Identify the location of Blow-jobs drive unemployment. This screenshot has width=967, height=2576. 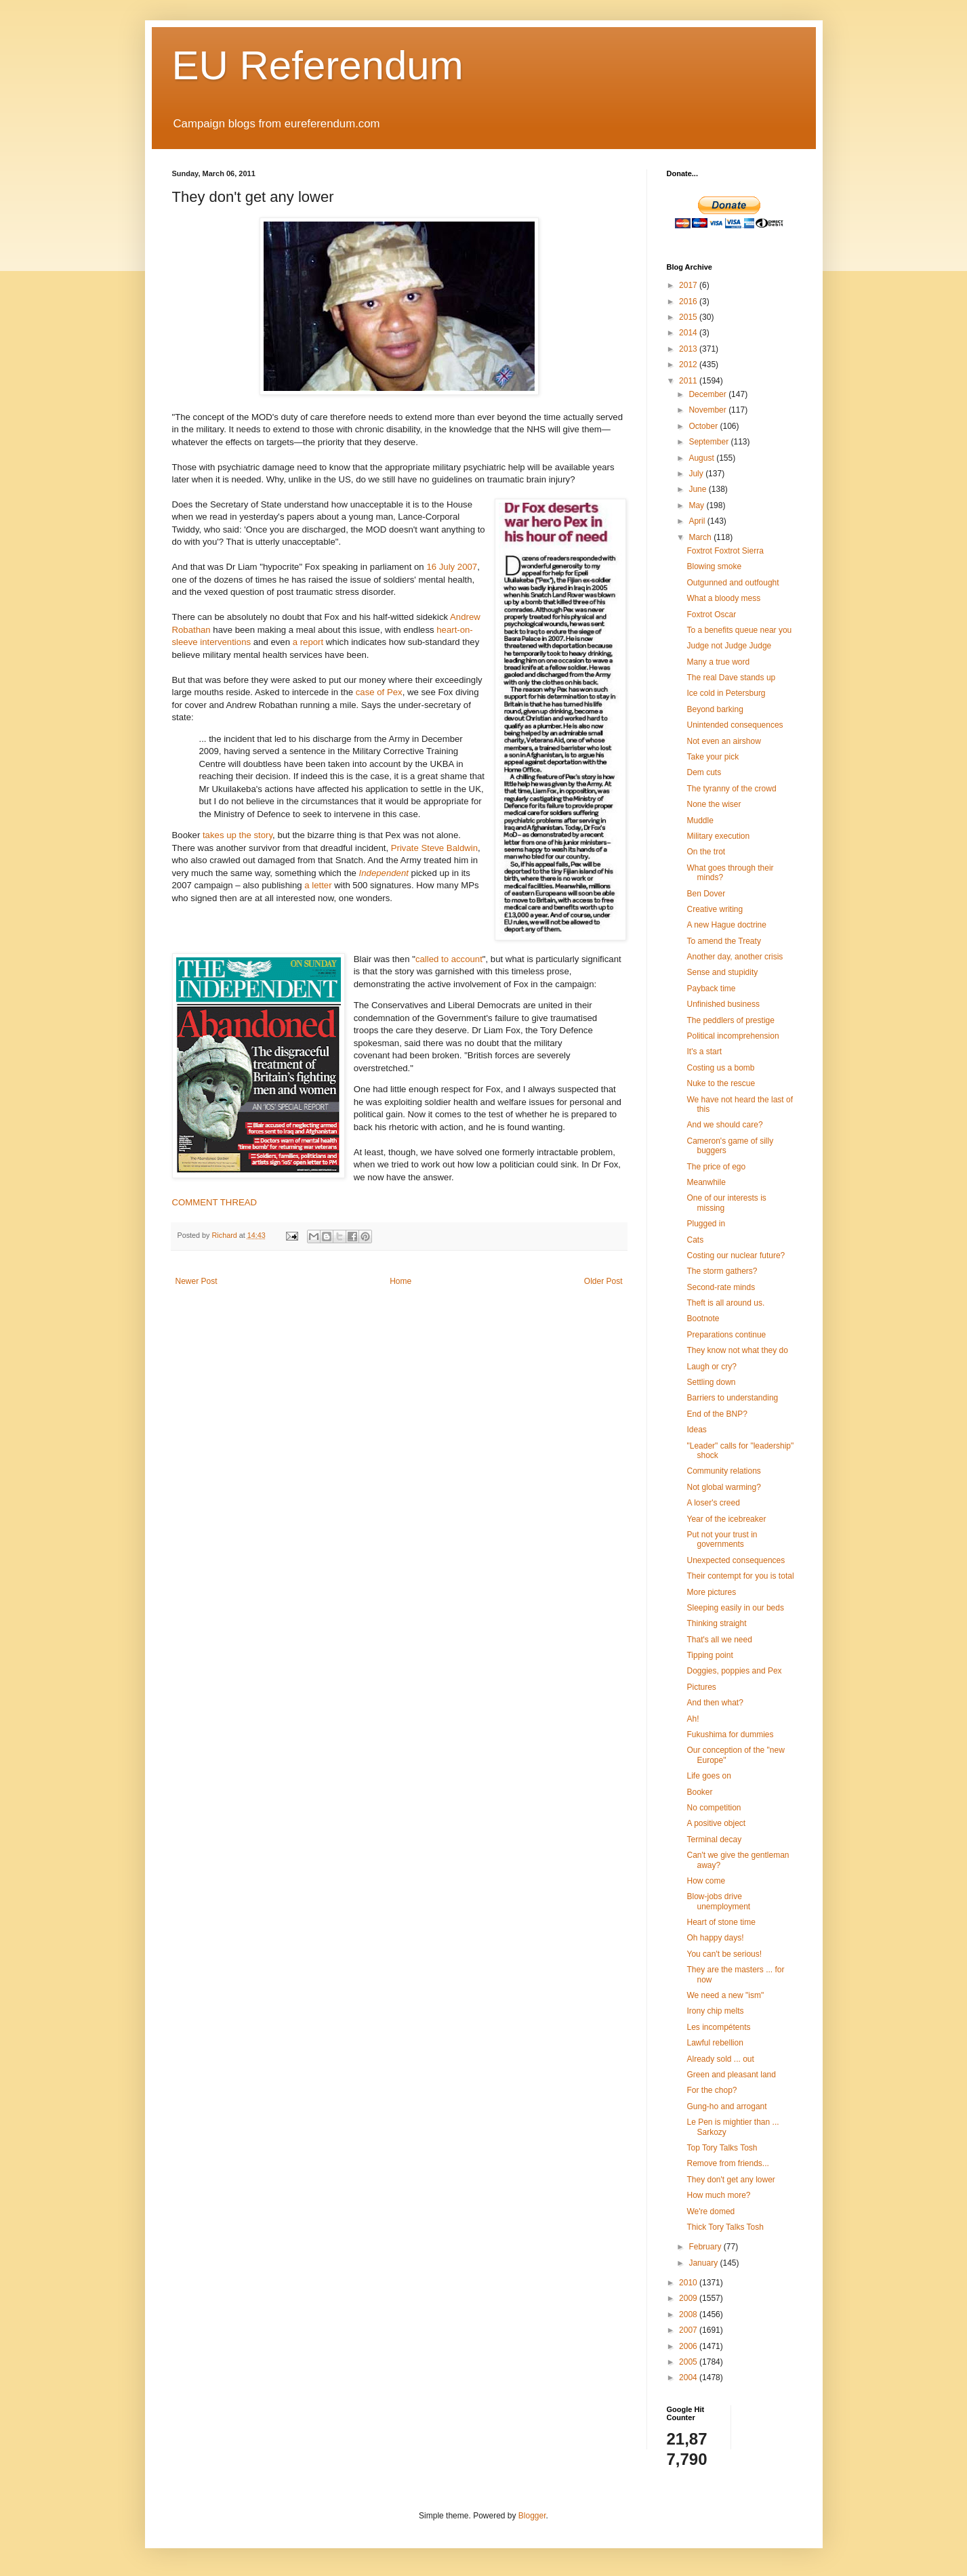
(718, 1901).